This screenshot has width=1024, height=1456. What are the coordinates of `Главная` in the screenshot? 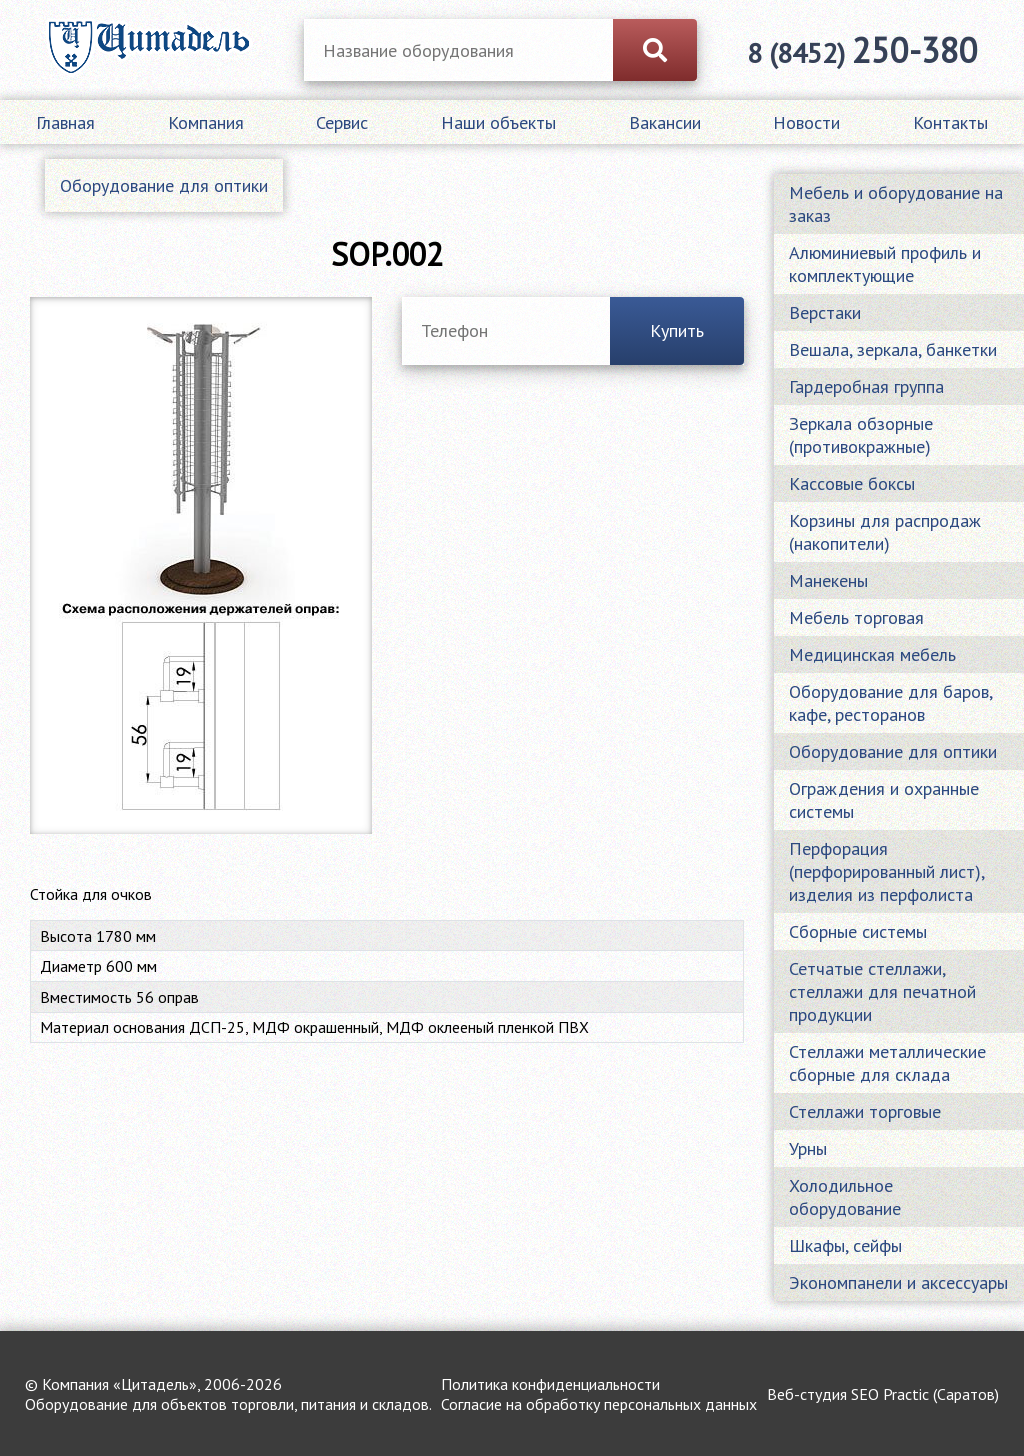 It's located at (65, 122).